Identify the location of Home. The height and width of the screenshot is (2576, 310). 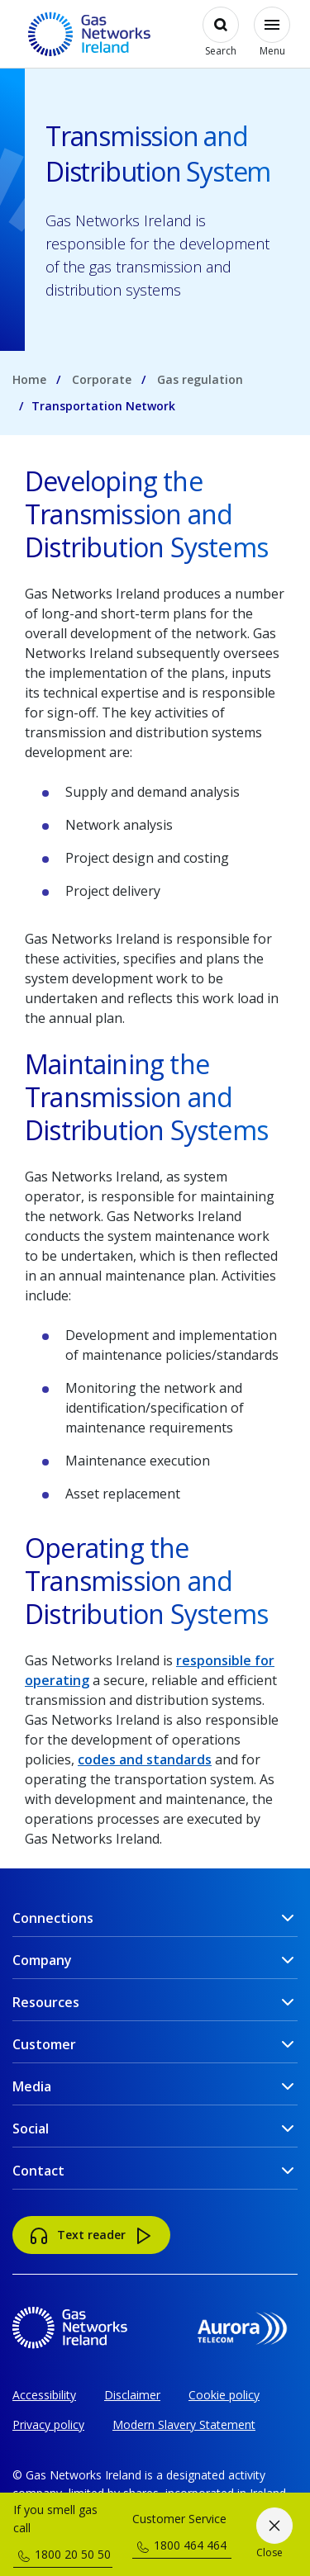
(29, 379).